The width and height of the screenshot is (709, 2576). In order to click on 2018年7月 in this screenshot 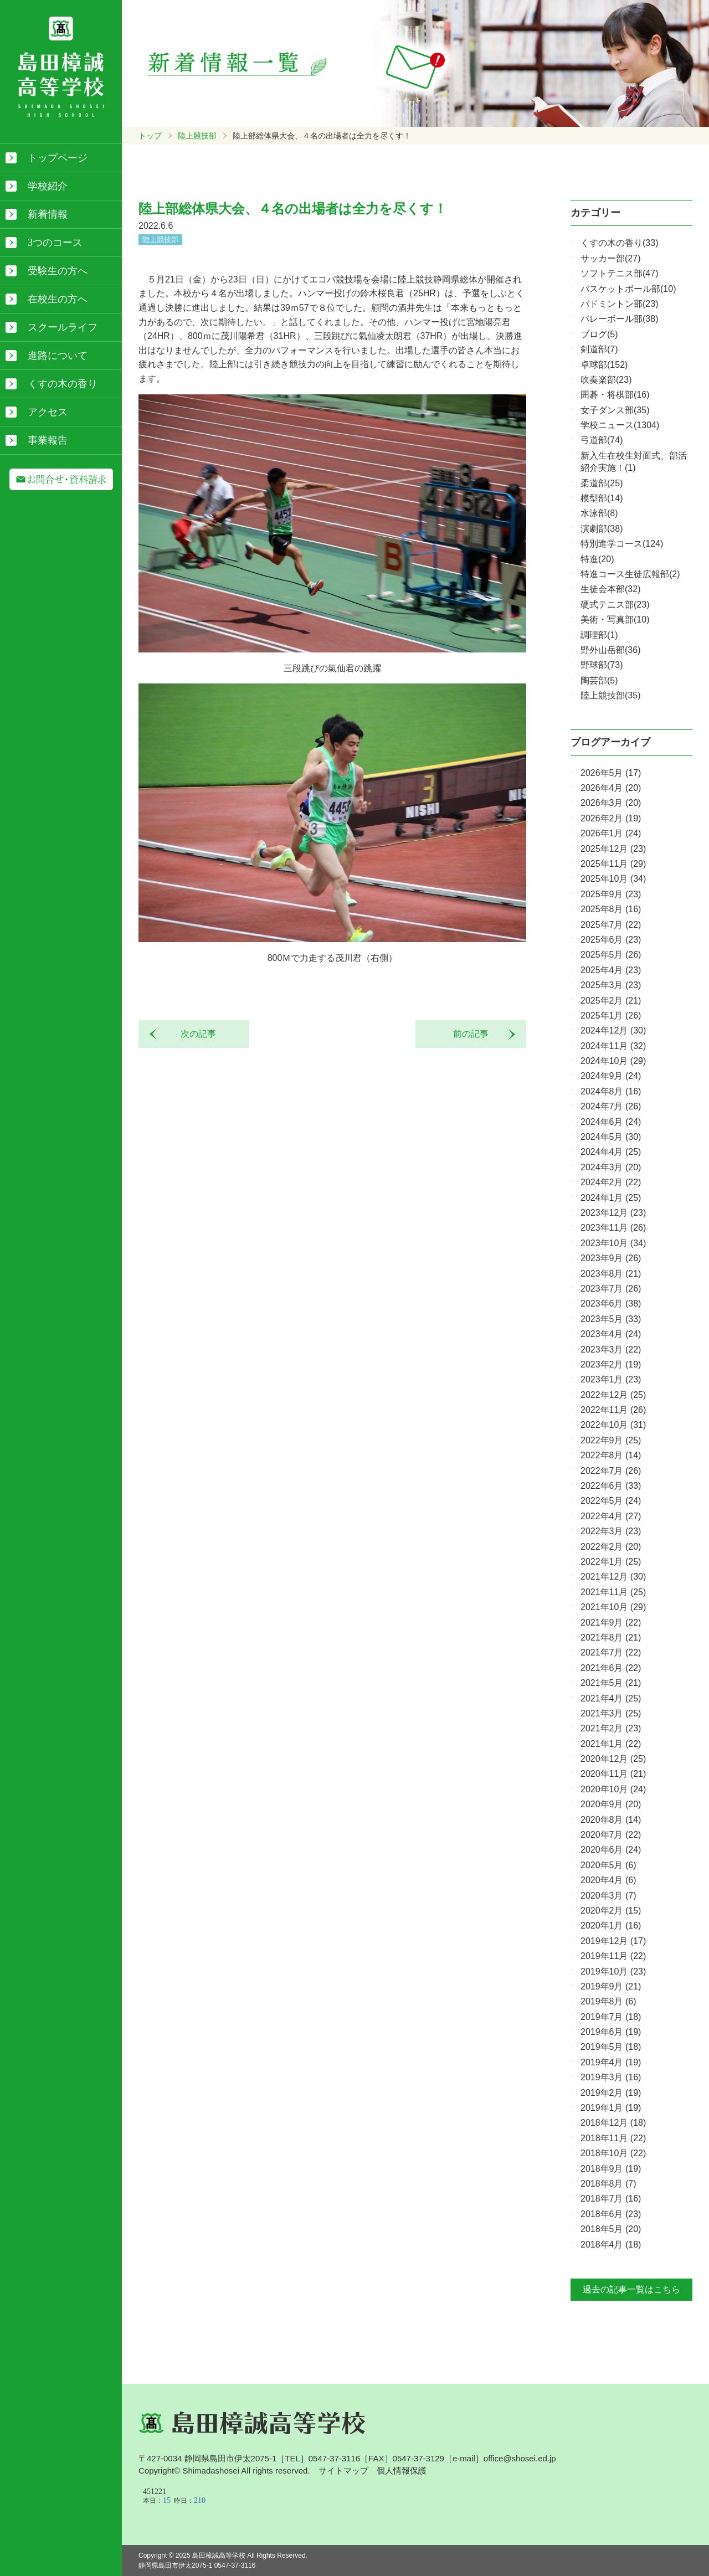, I will do `click(610, 2198)`.